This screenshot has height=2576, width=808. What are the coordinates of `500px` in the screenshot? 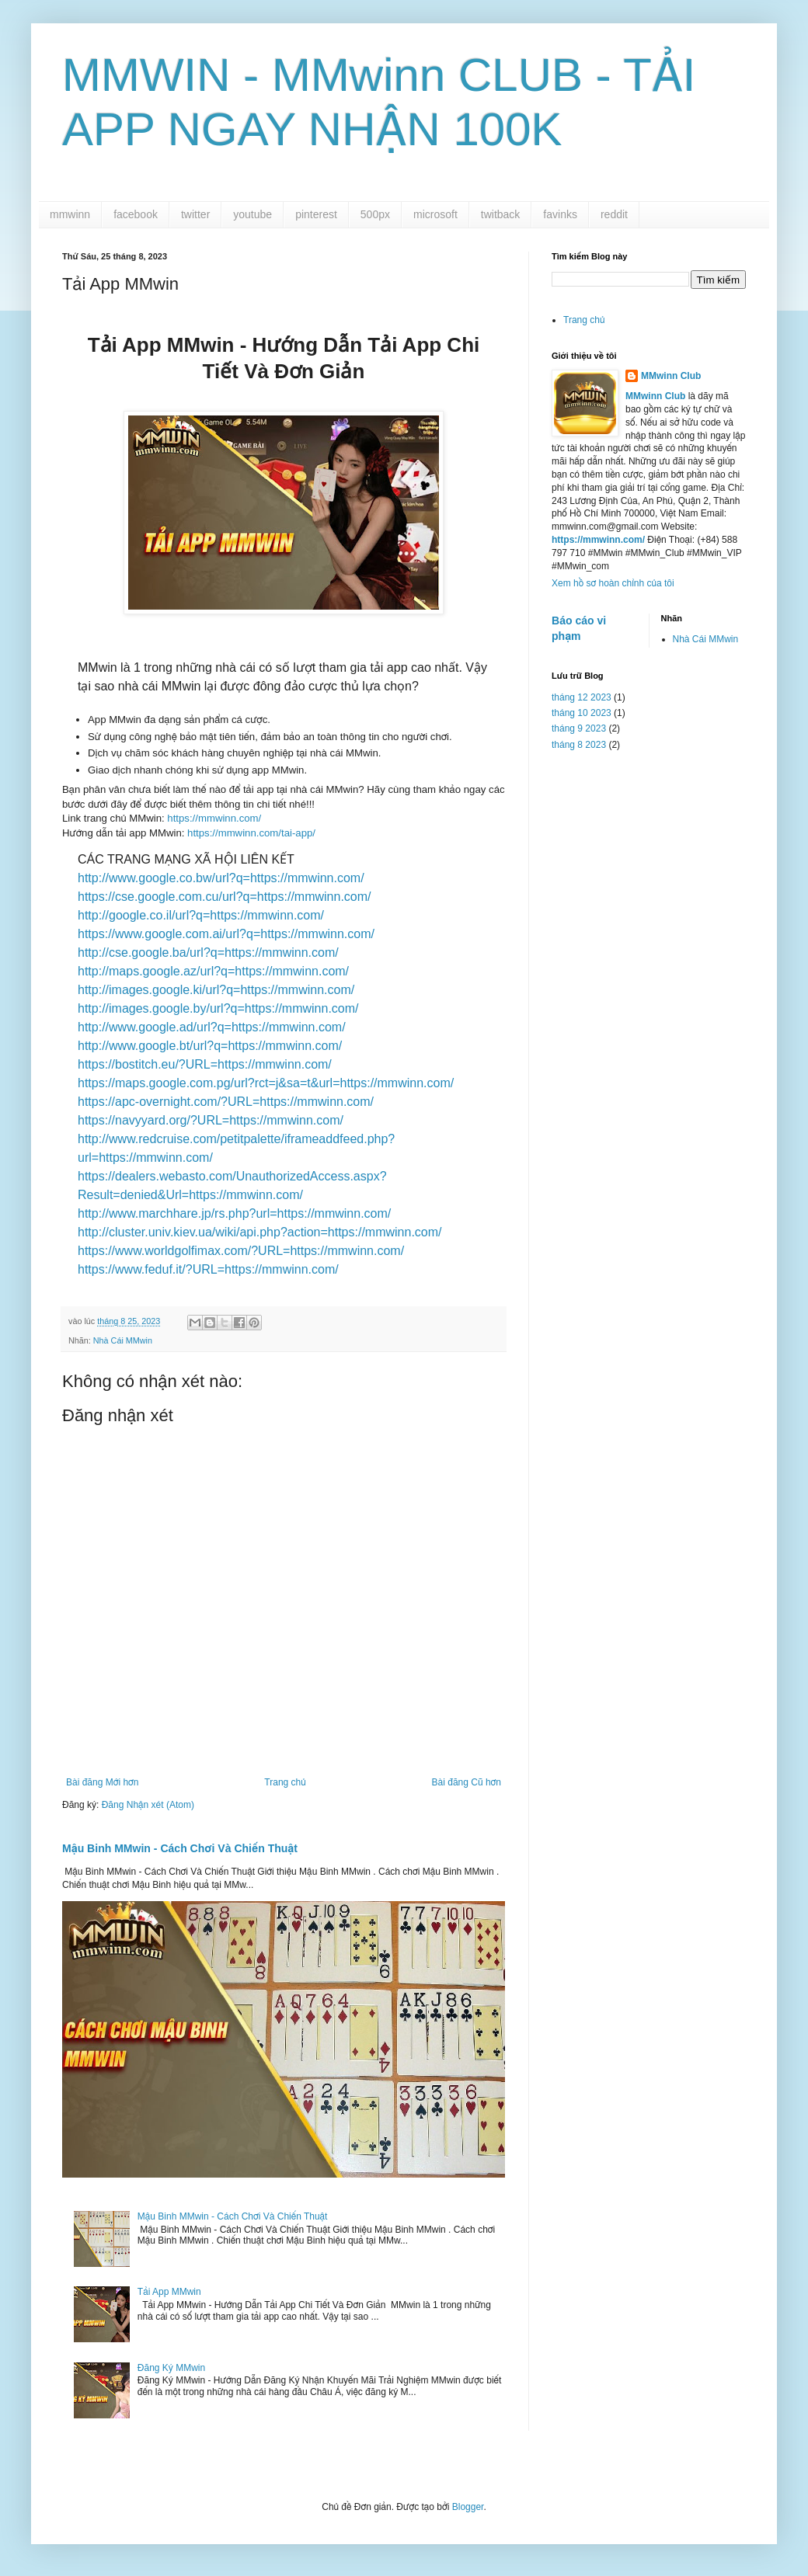 It's located at (375, 214).